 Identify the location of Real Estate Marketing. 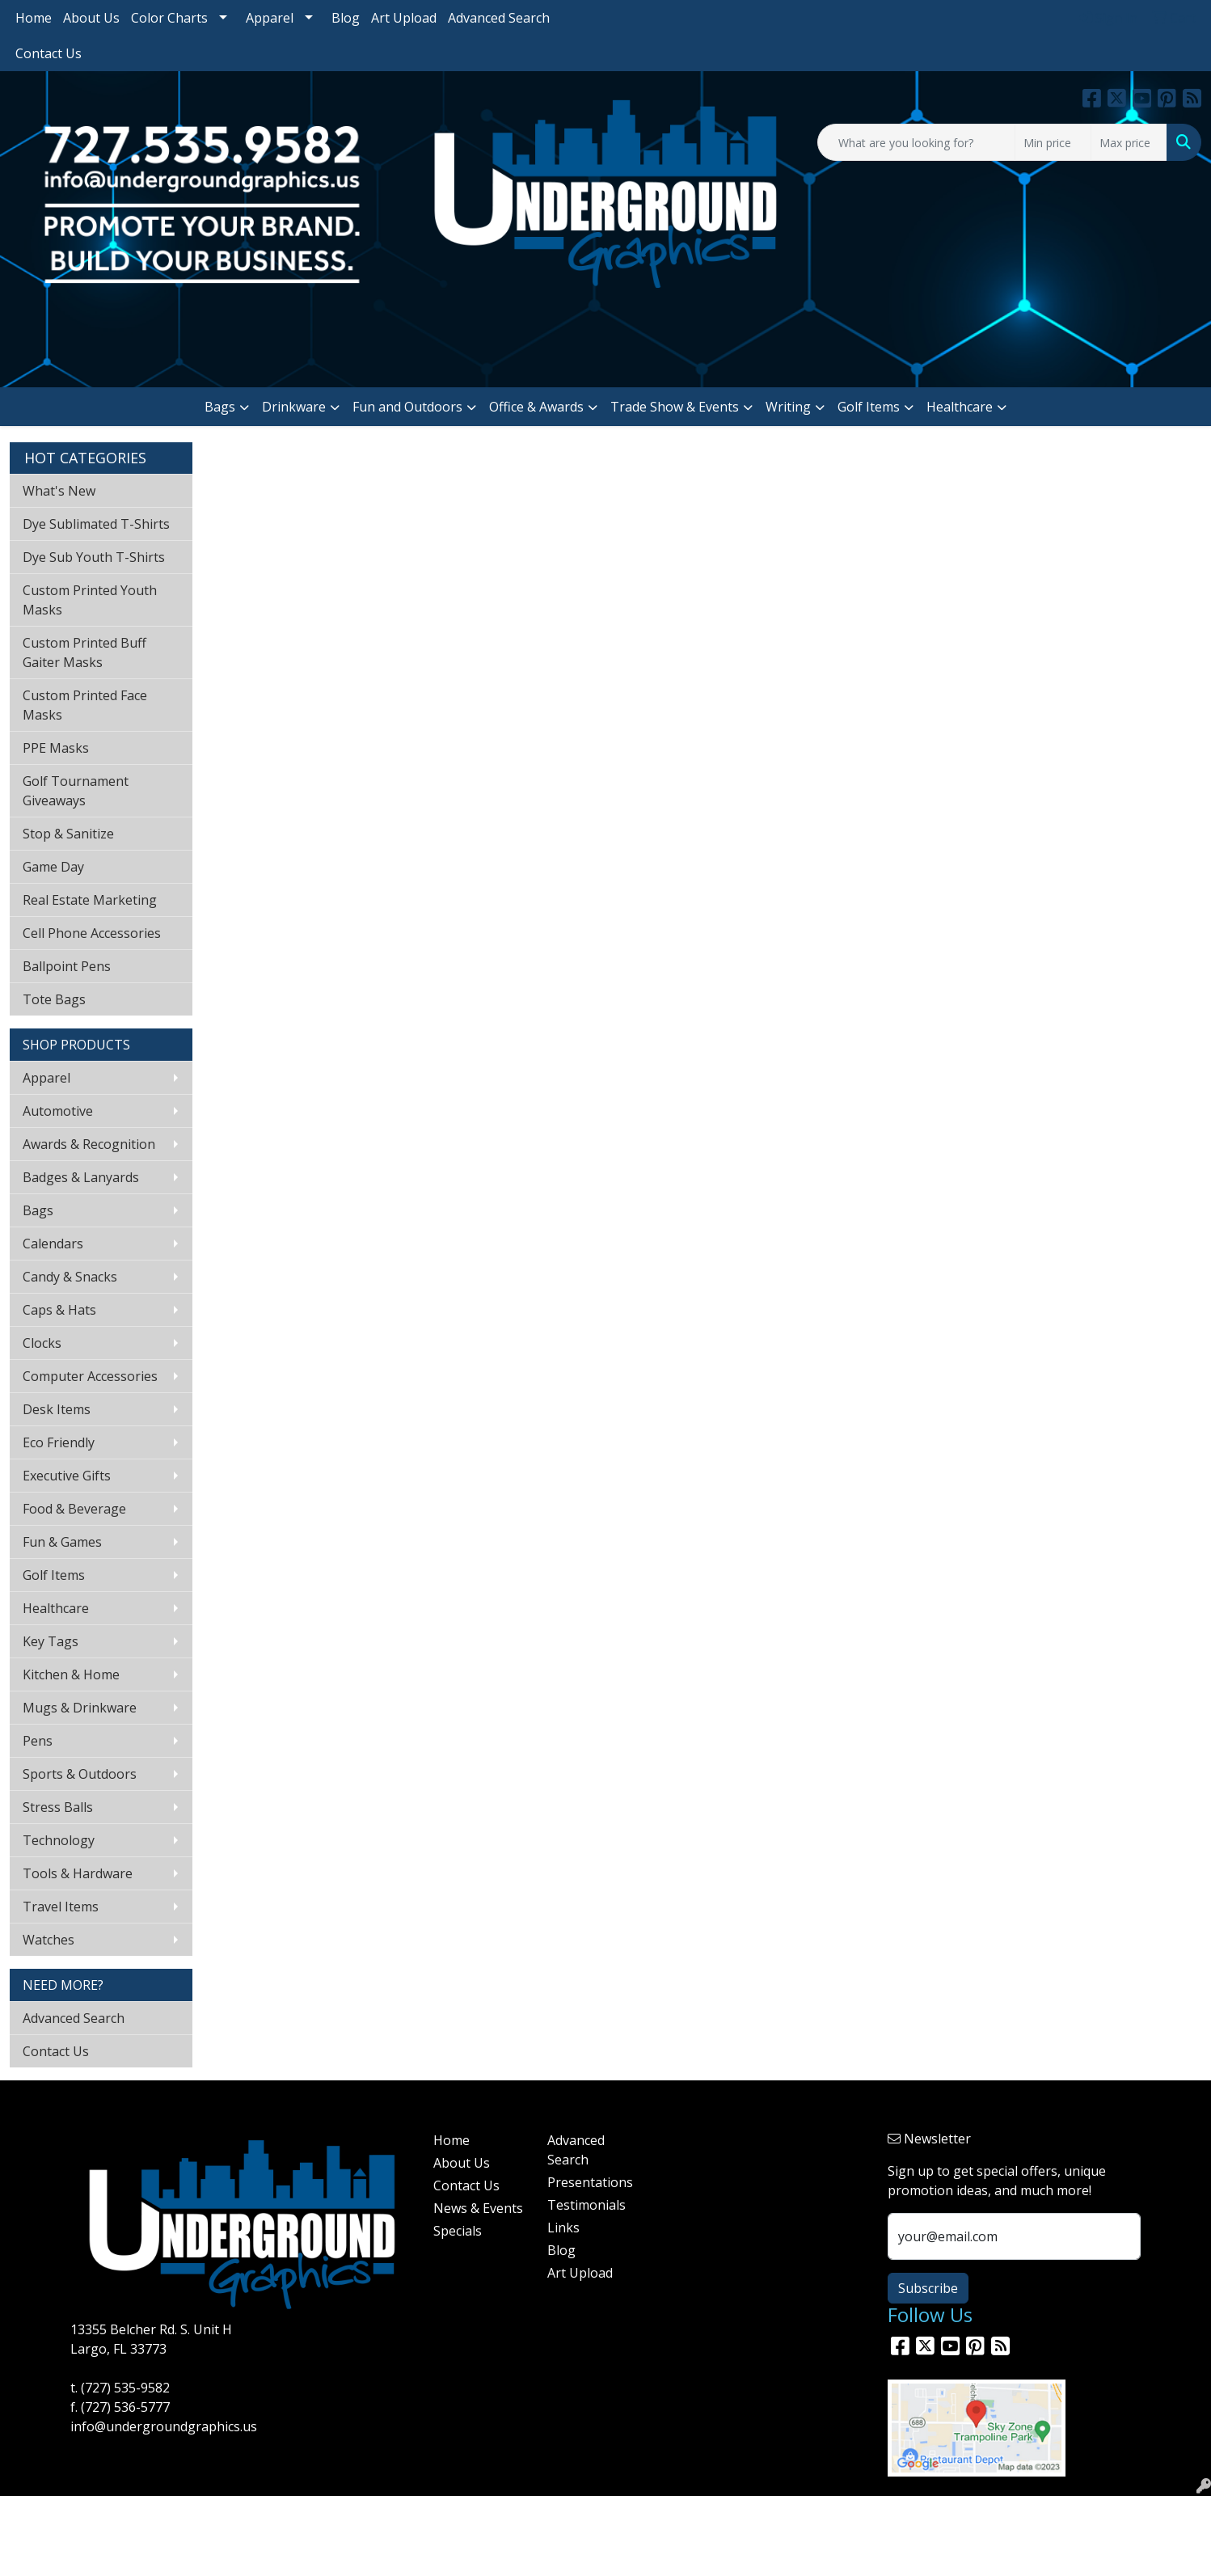
(90, 900).